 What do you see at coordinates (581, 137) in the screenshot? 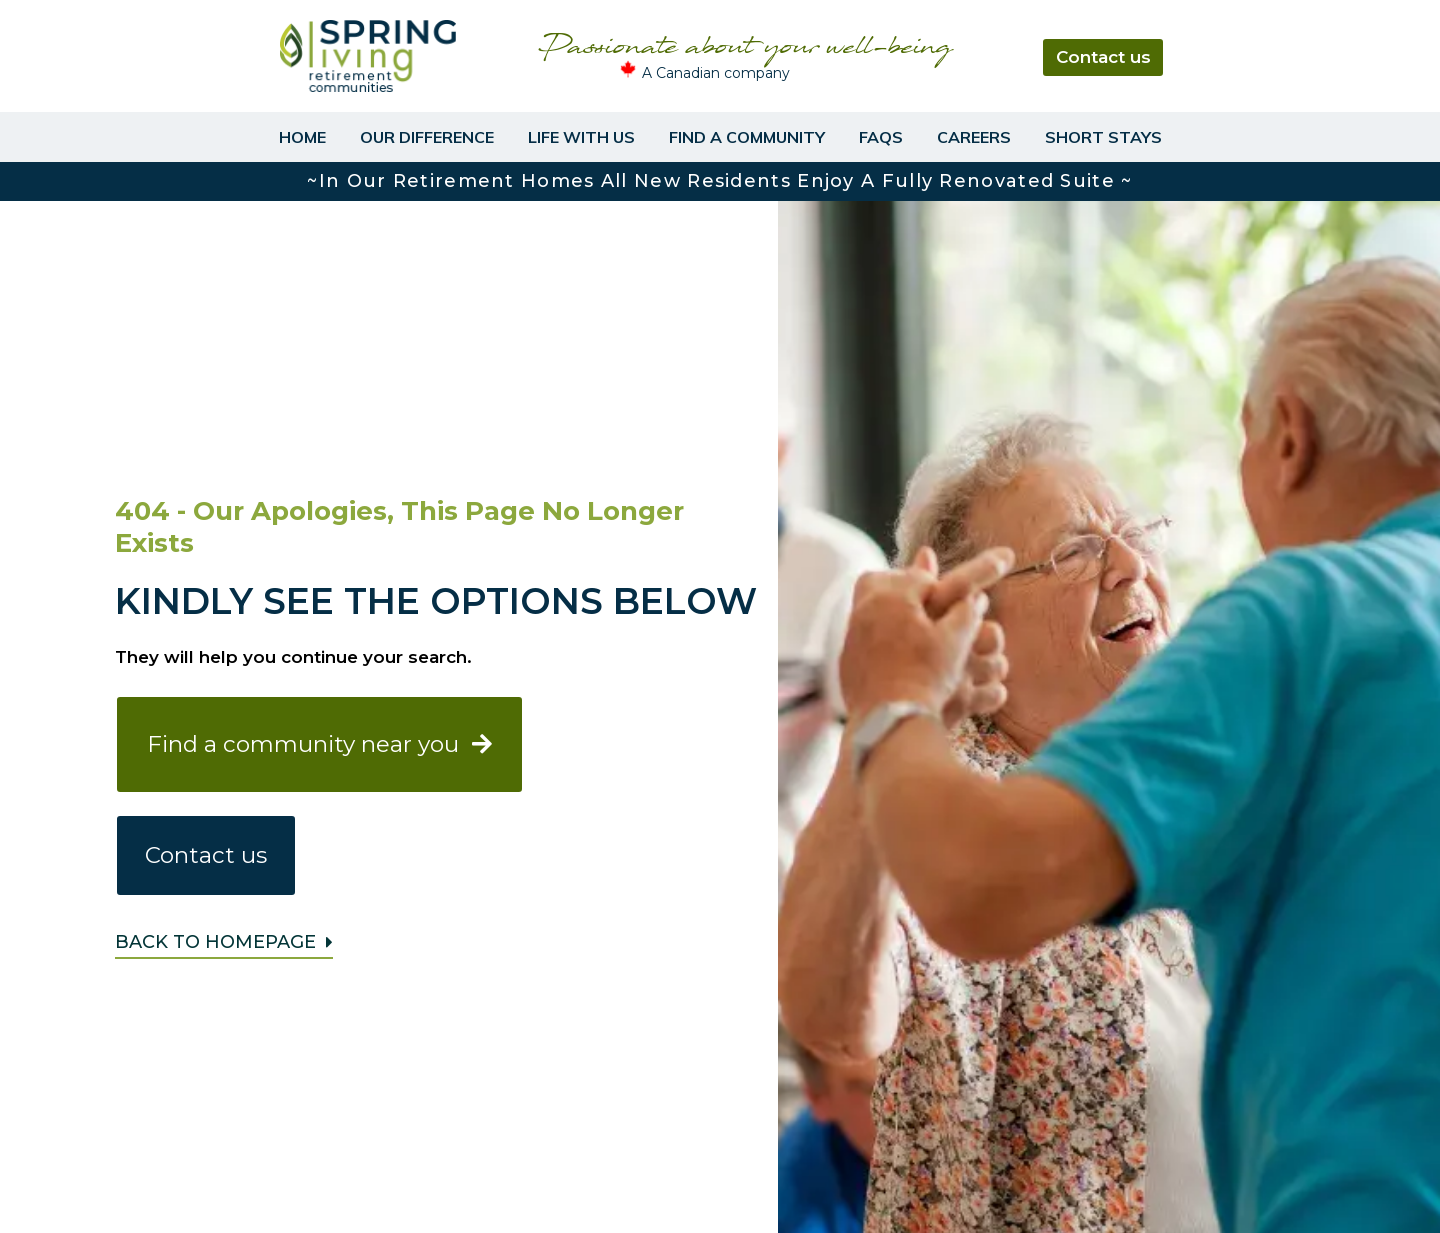
I see `Life With Us` at bounding box center [581, 137].